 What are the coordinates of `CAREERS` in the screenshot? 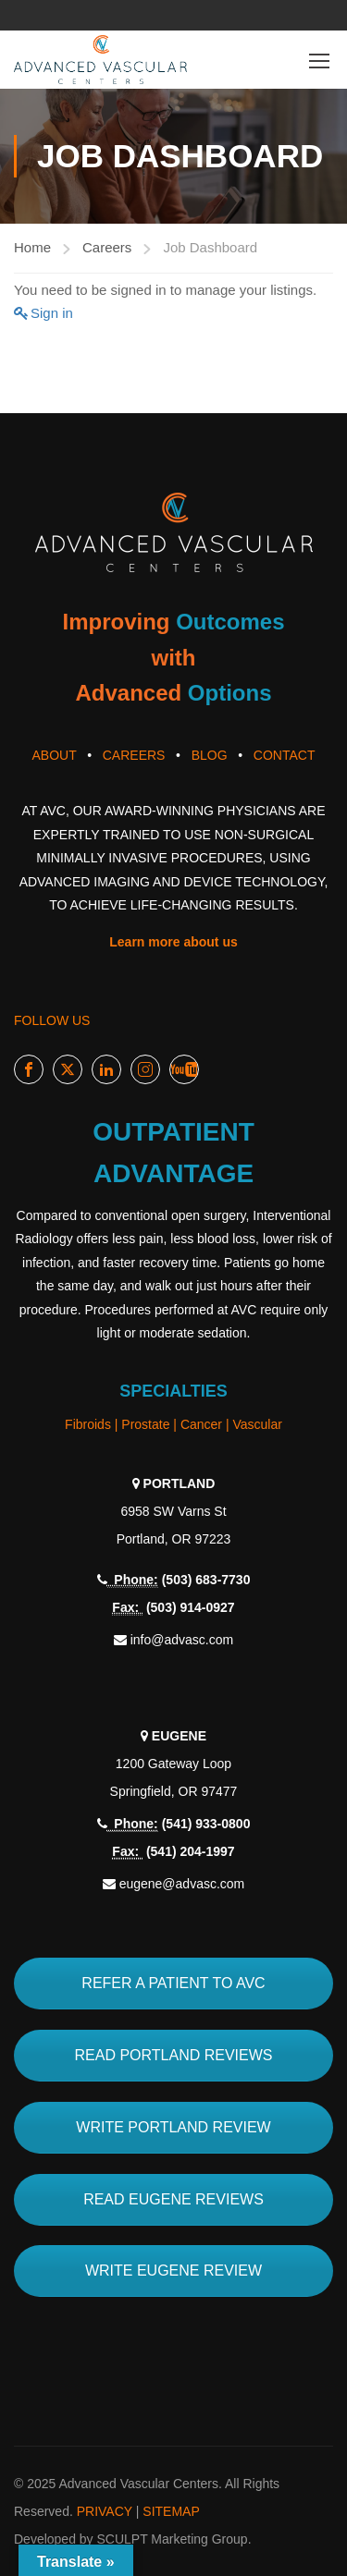 It's located at (134, 755).